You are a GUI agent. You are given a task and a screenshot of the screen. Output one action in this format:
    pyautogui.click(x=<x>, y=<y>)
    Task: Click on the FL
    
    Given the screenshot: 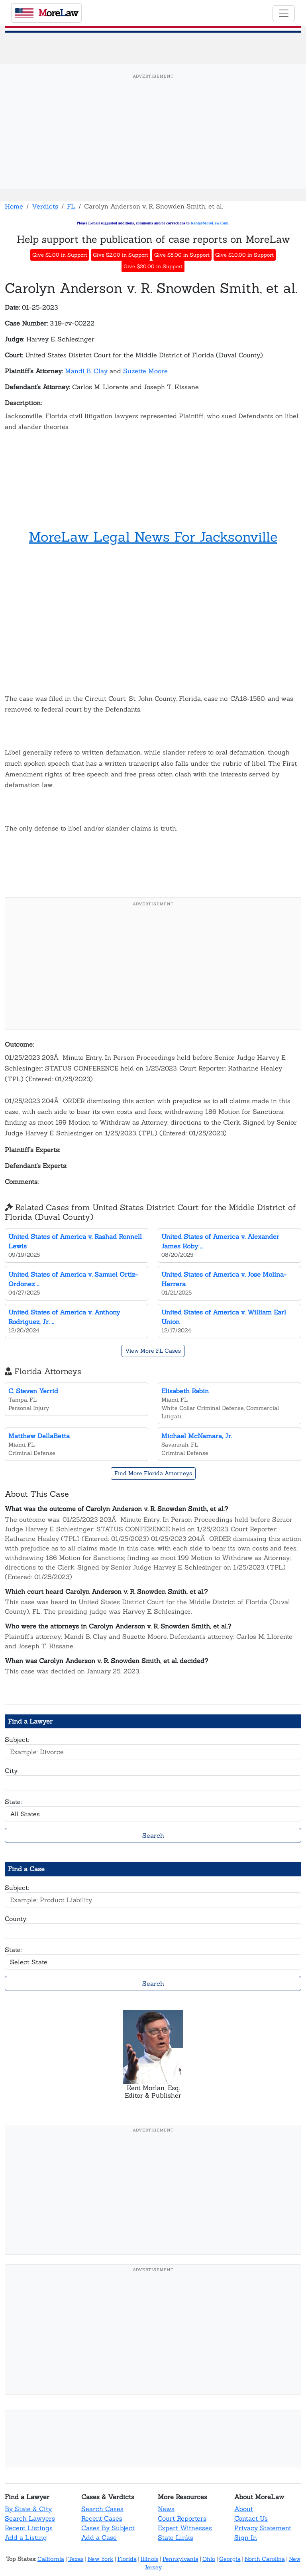 What is the action you would take?
    pyautogui.click(x=71, y=206)
    